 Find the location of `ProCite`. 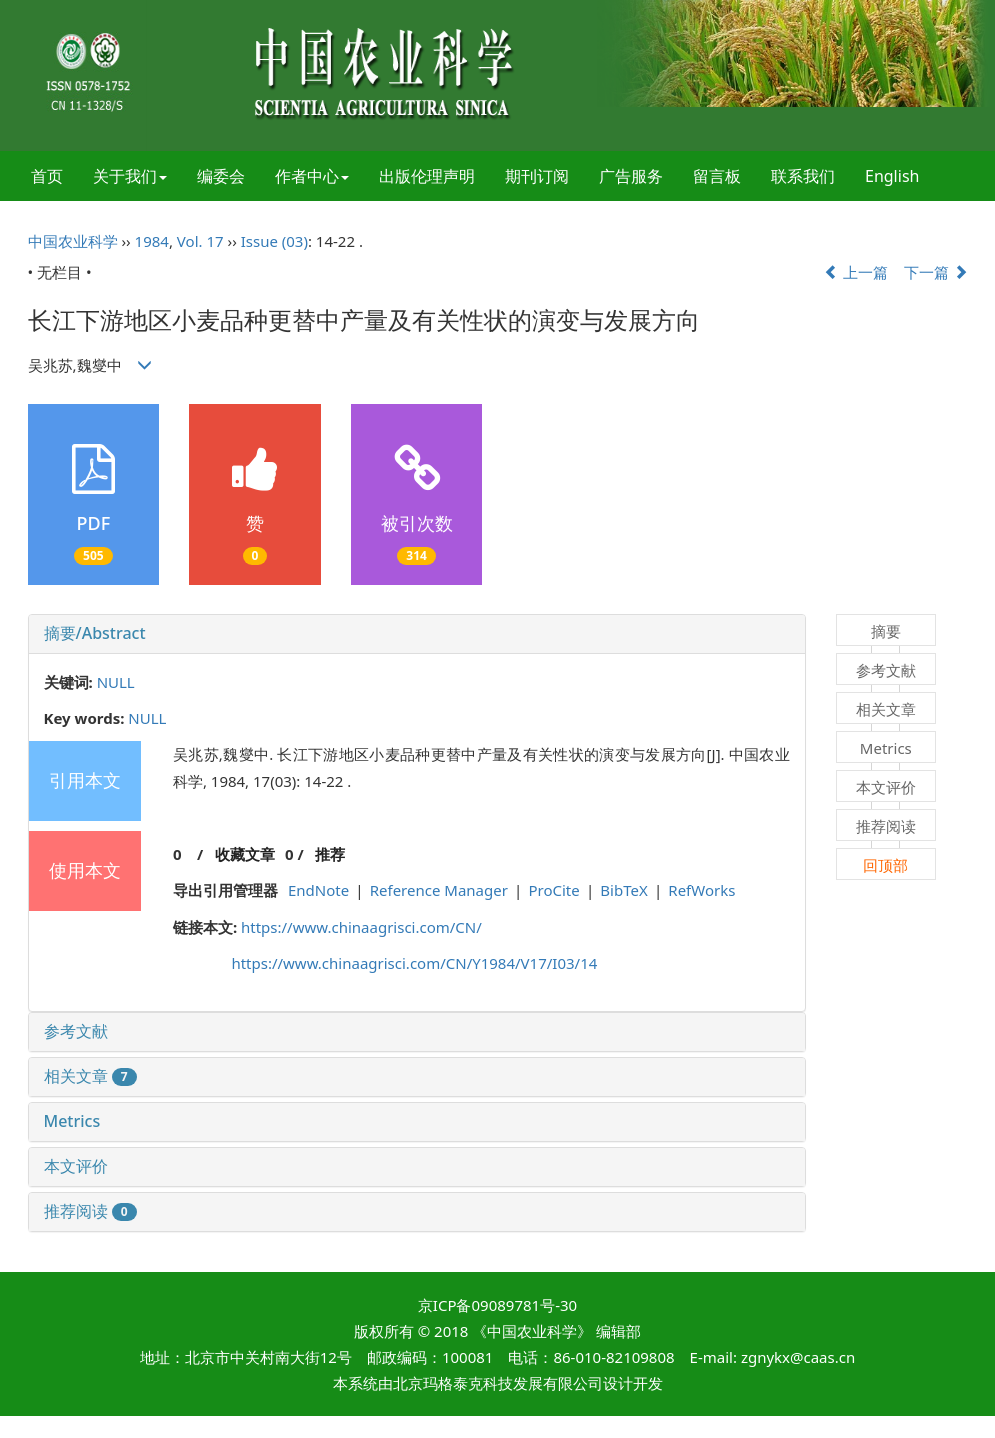

ProCite is located at coordinates (553, 890).